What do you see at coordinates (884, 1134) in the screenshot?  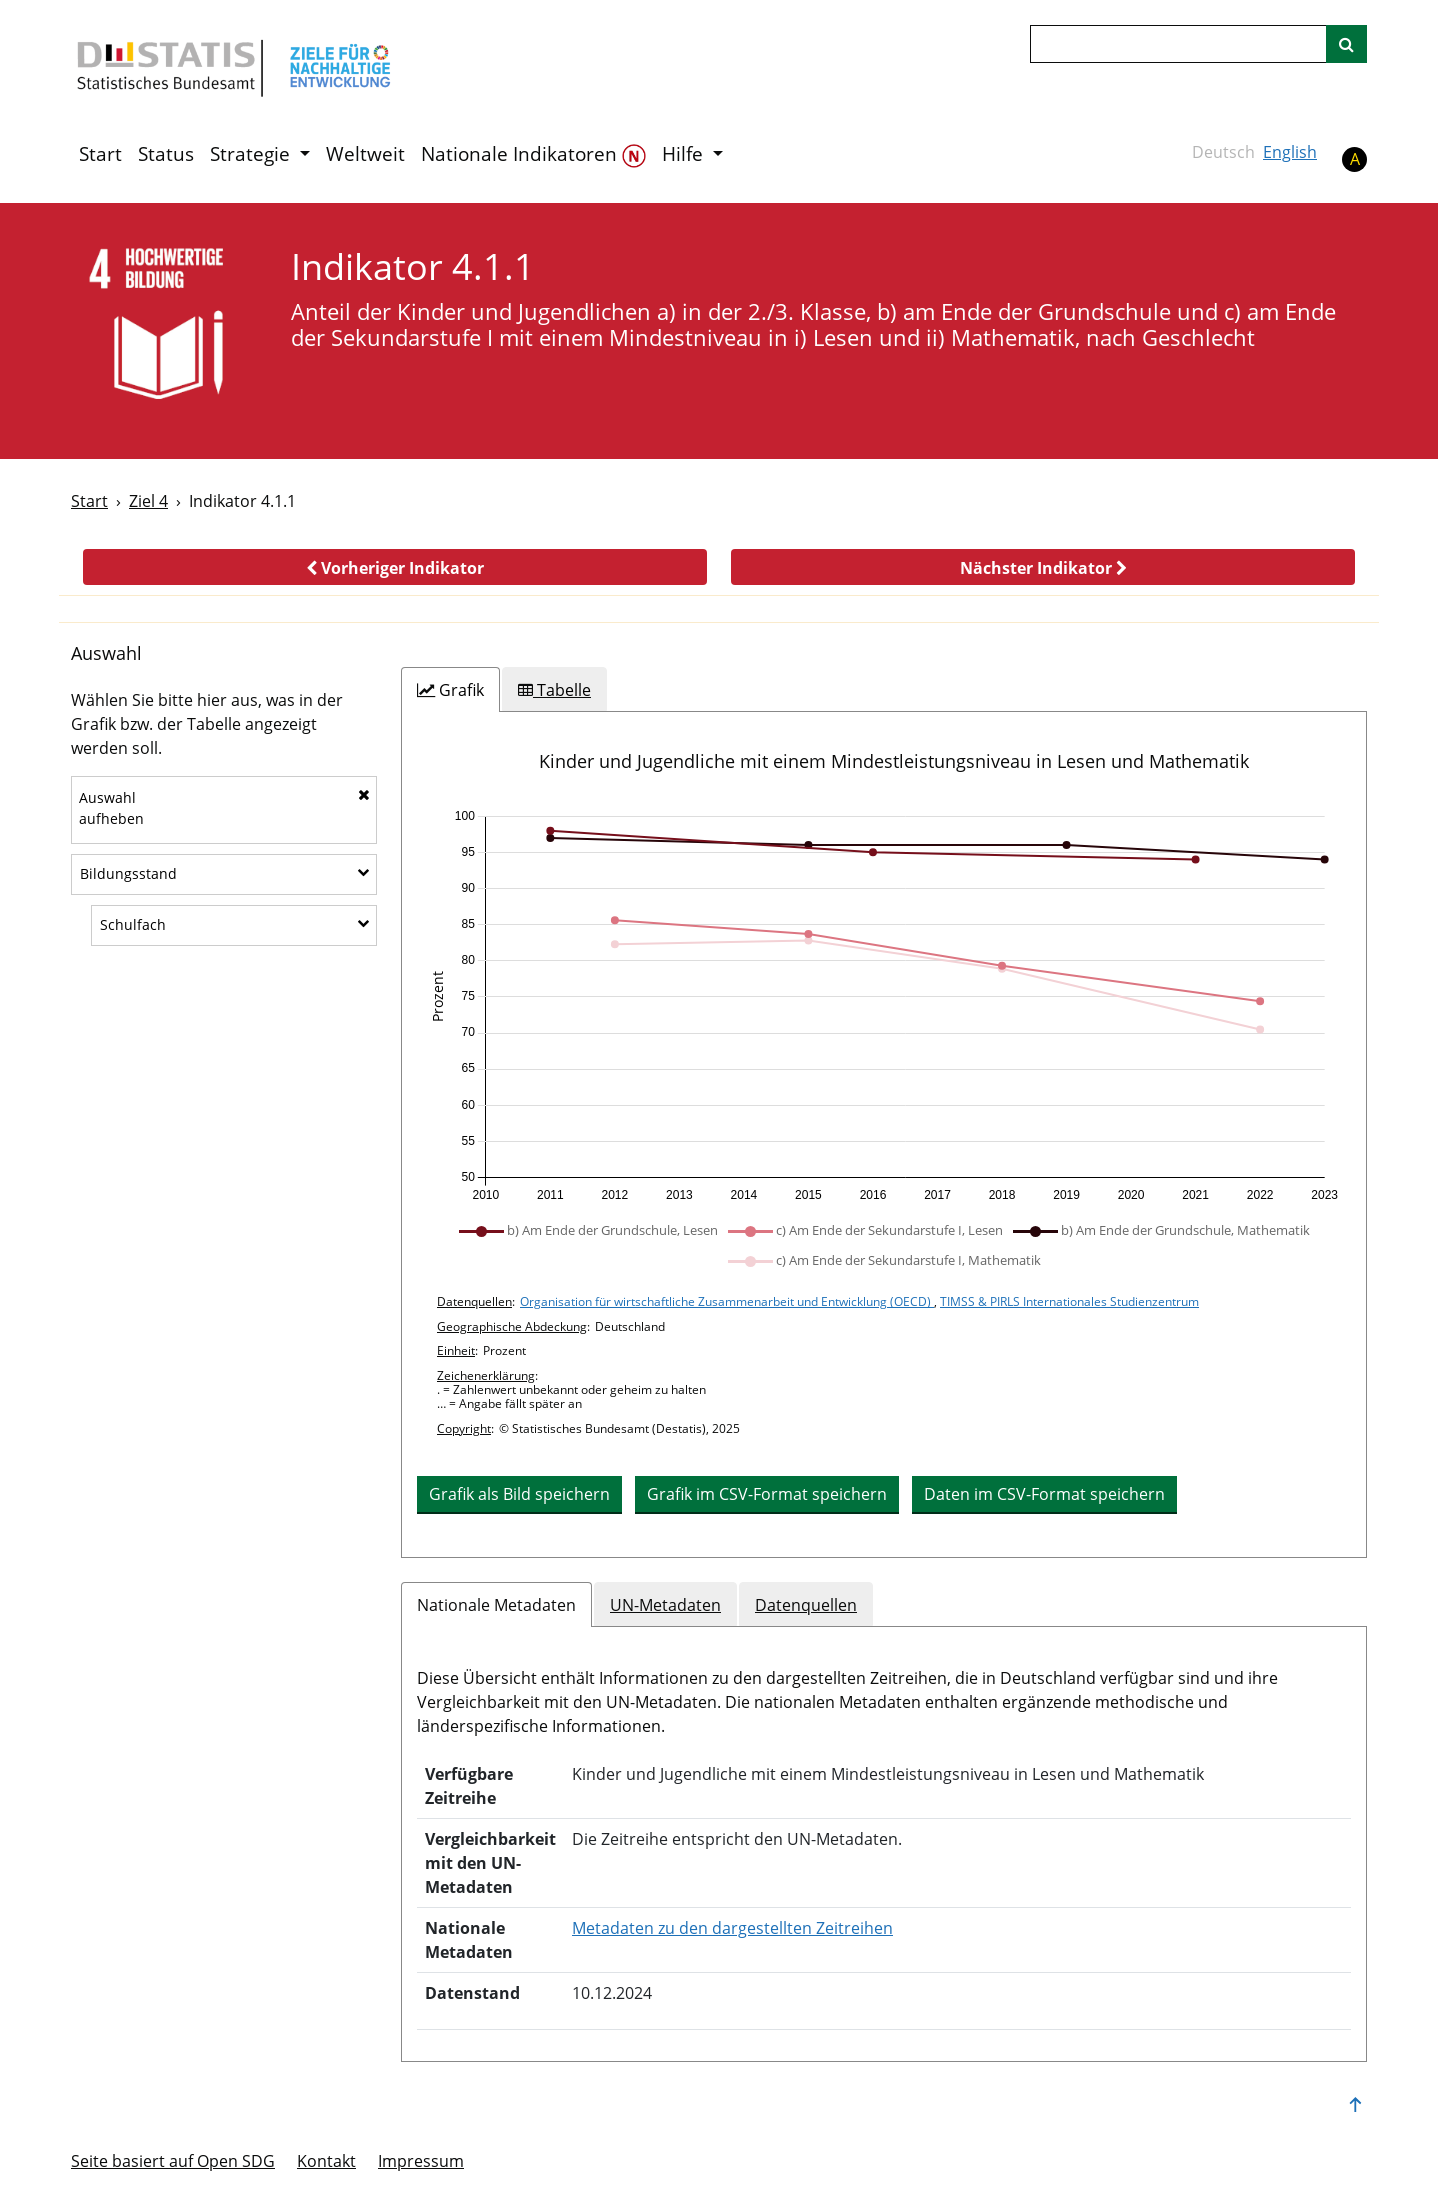 I see `[tabpanel]` at bounding box center [884, 1134].